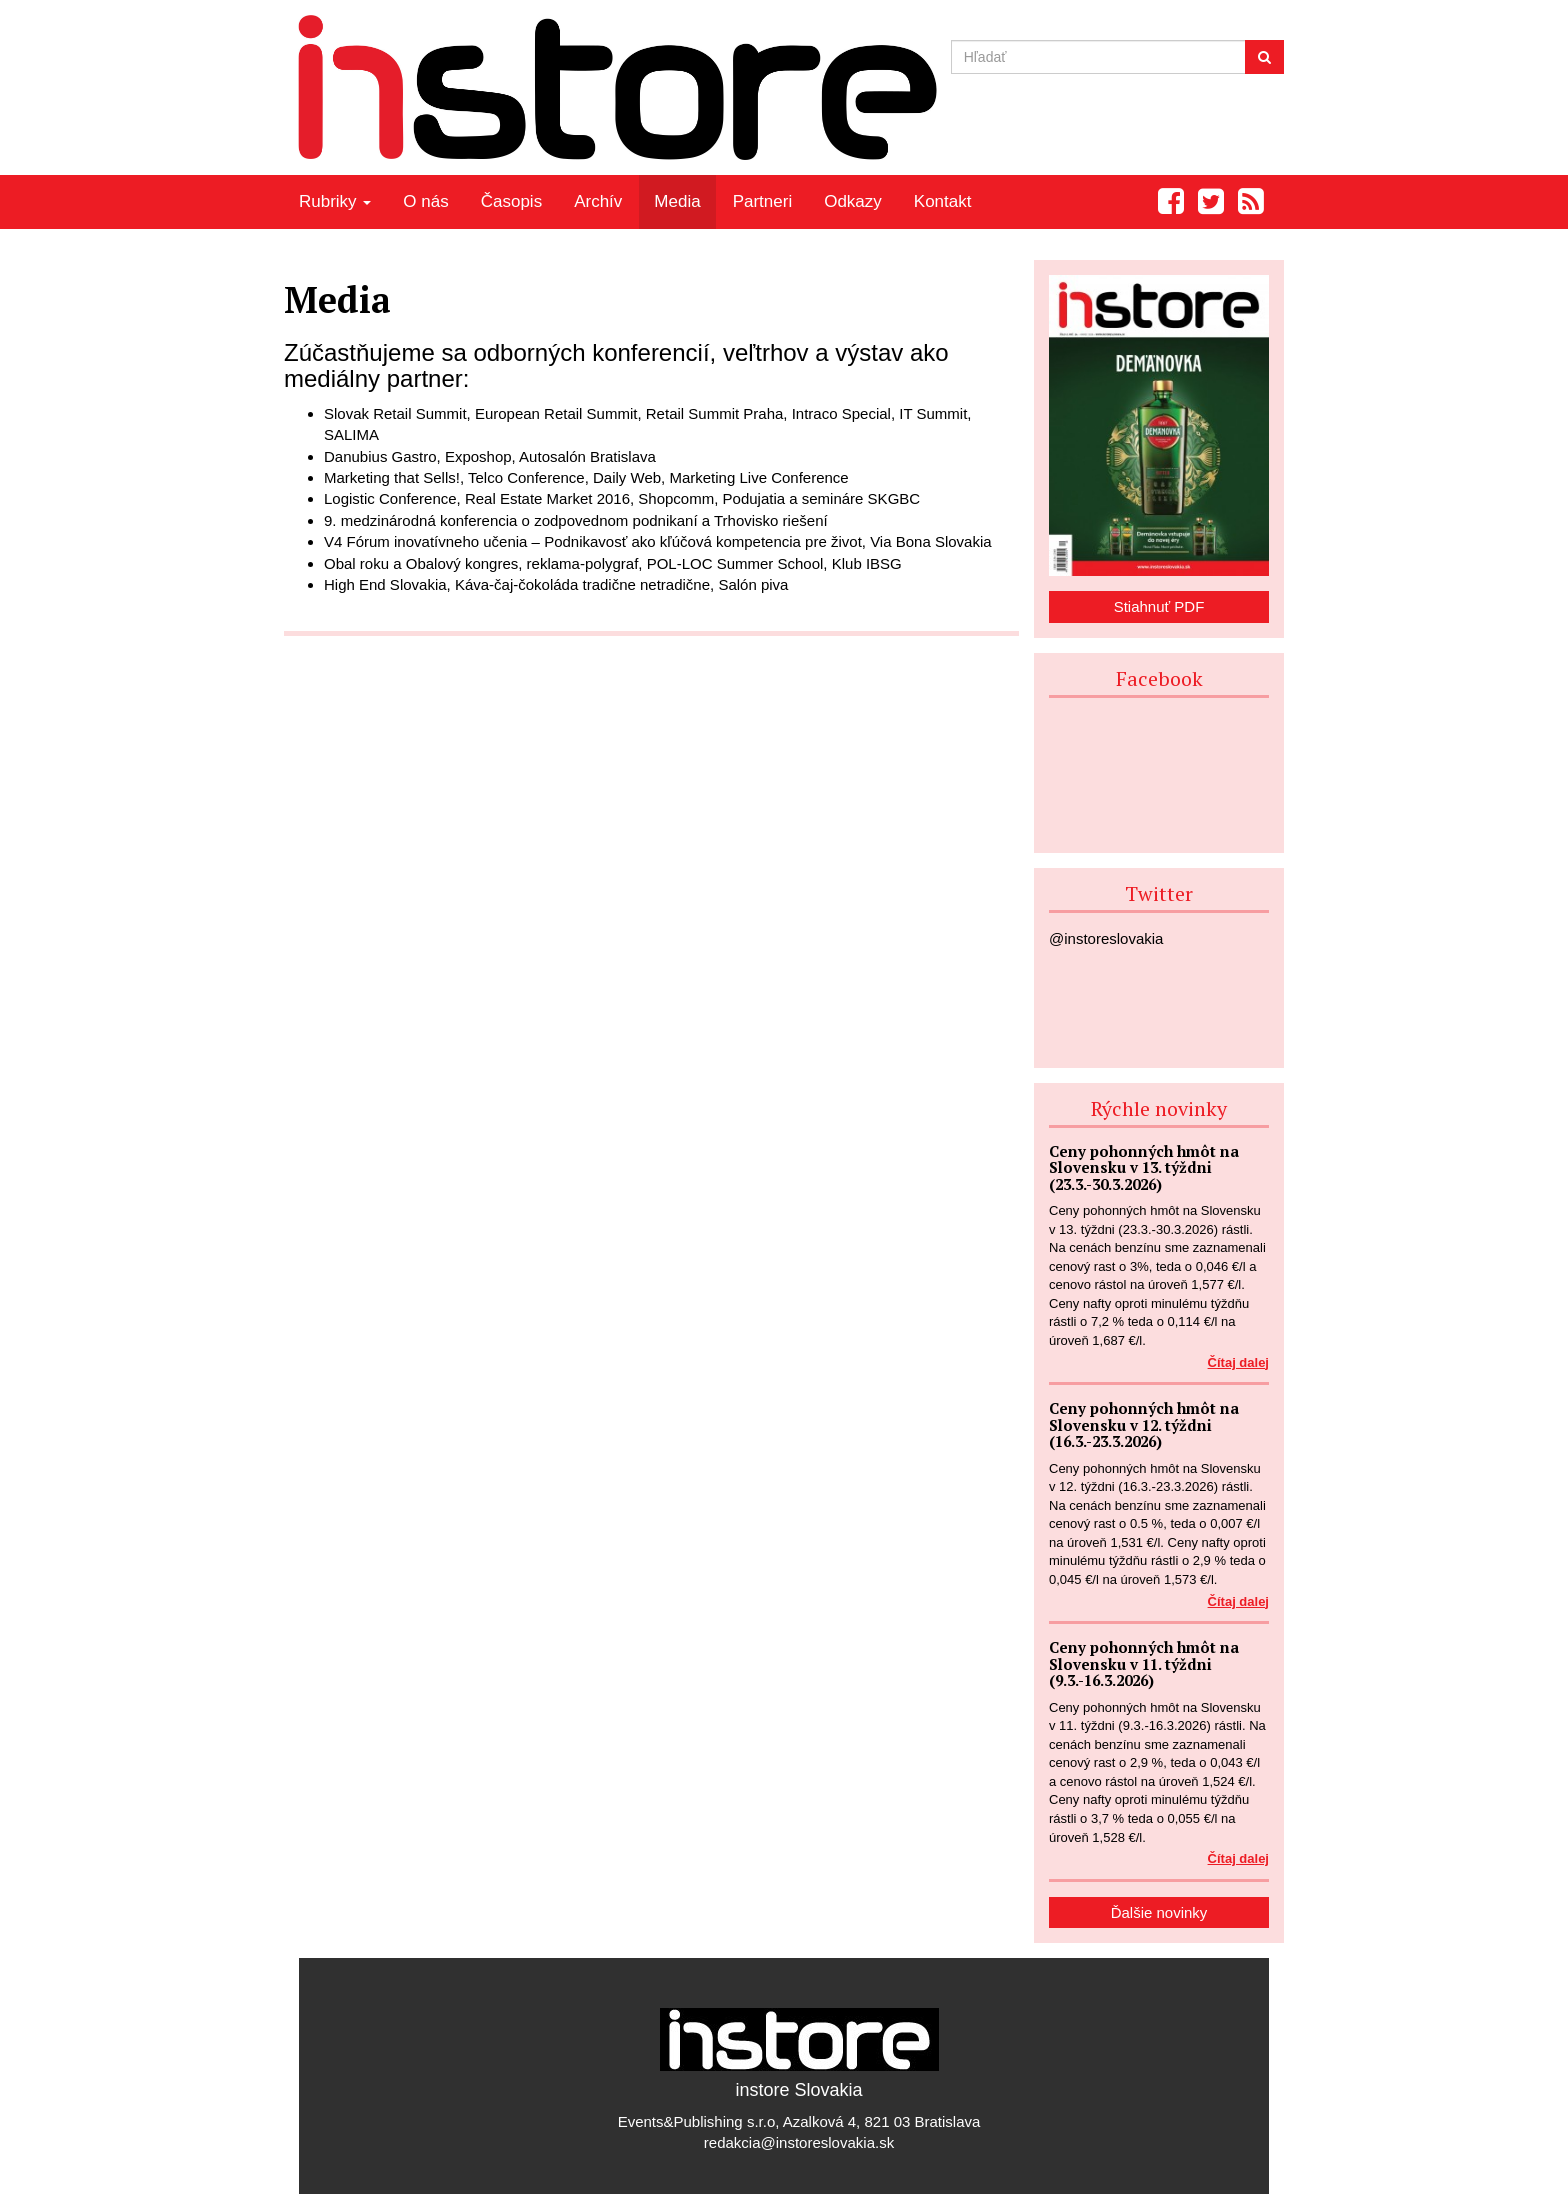 The width and height of the screenshot is (1568, 2194). I want to click on Stiahnuť PDF, so click(1159, 606).